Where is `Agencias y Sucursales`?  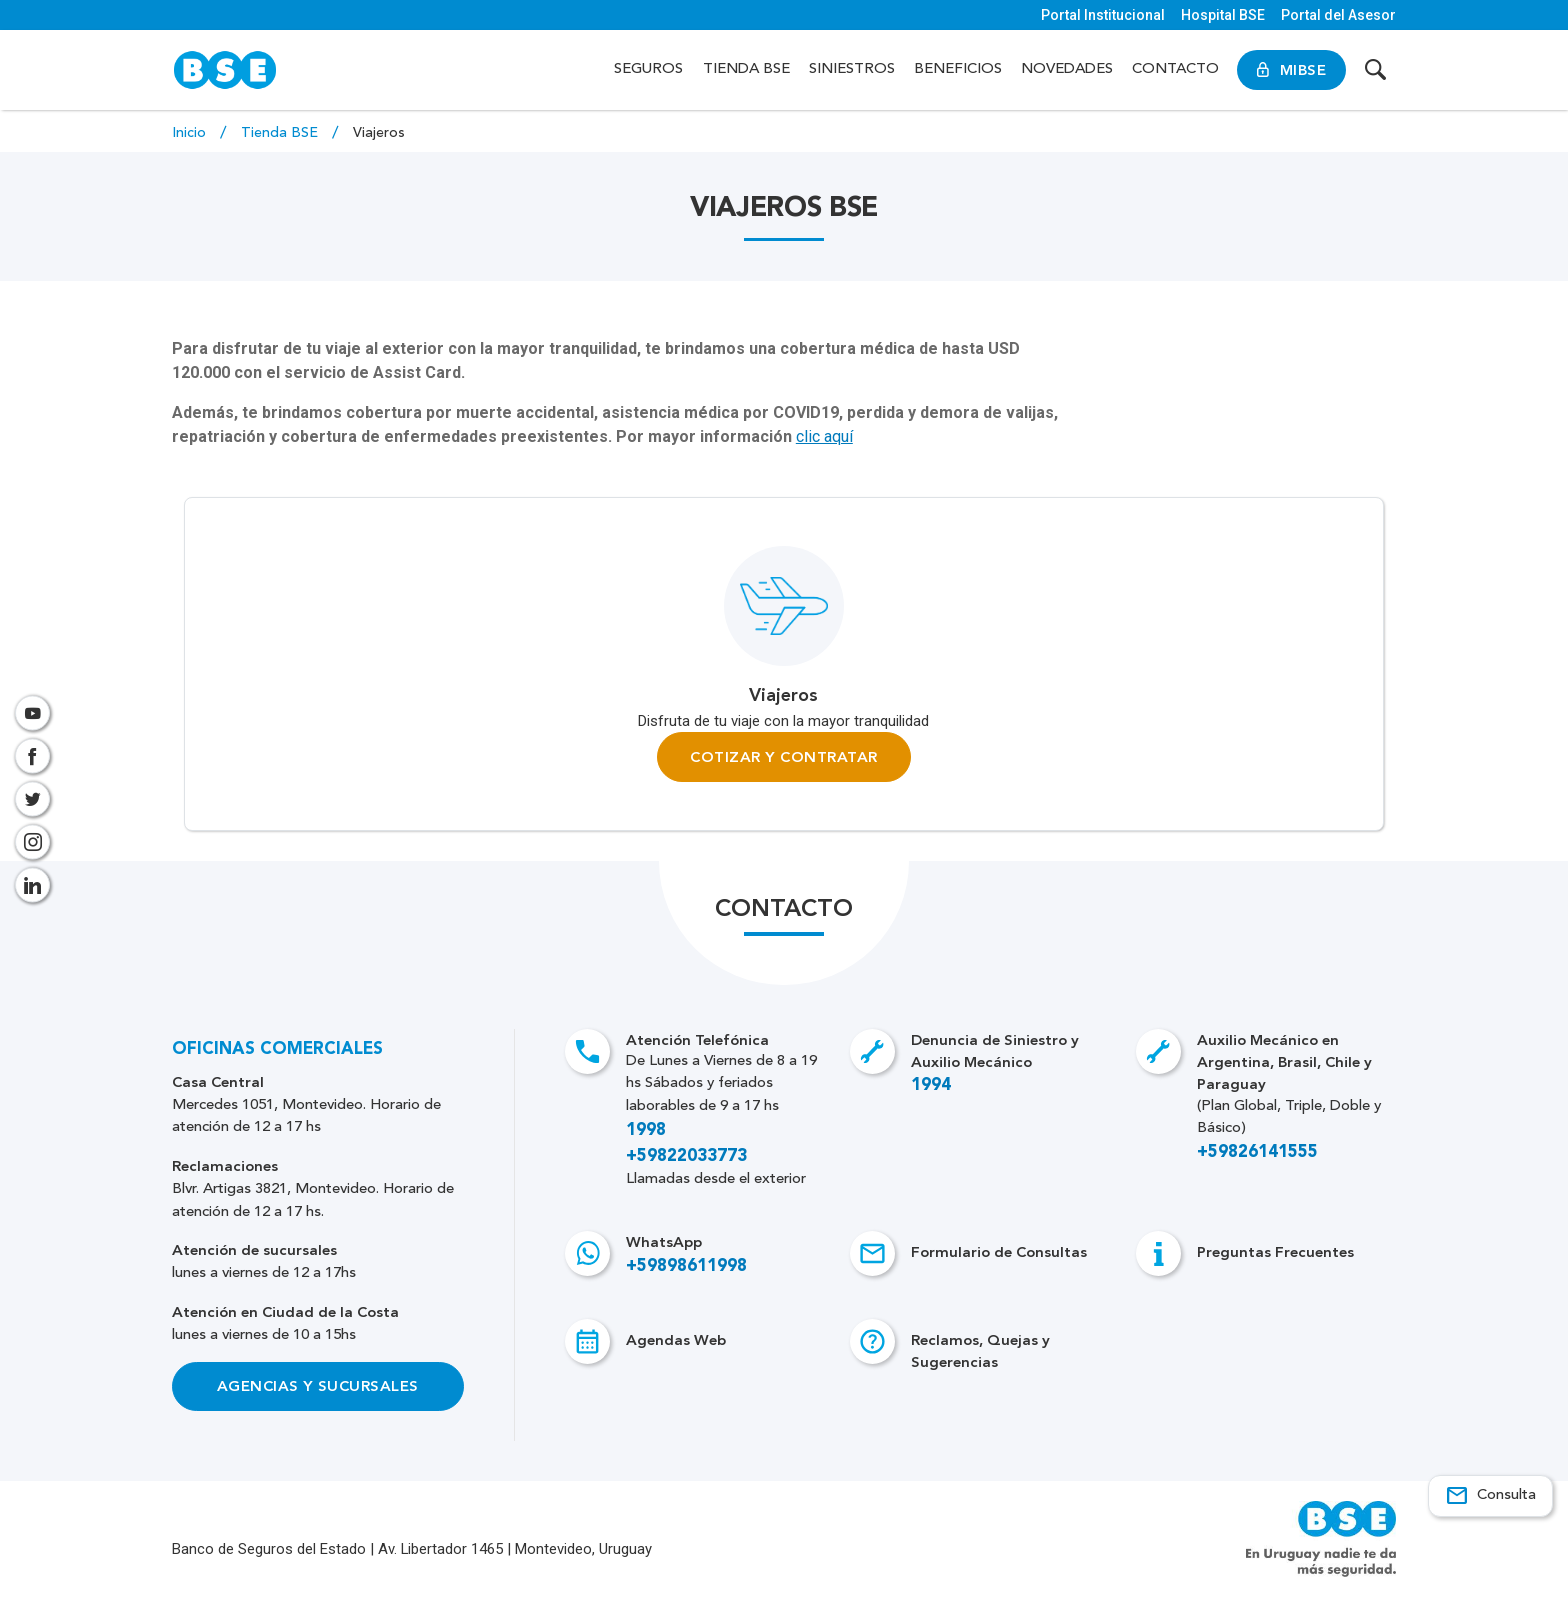
Agencias y Sucursales is located at coordinates (318, 1387).